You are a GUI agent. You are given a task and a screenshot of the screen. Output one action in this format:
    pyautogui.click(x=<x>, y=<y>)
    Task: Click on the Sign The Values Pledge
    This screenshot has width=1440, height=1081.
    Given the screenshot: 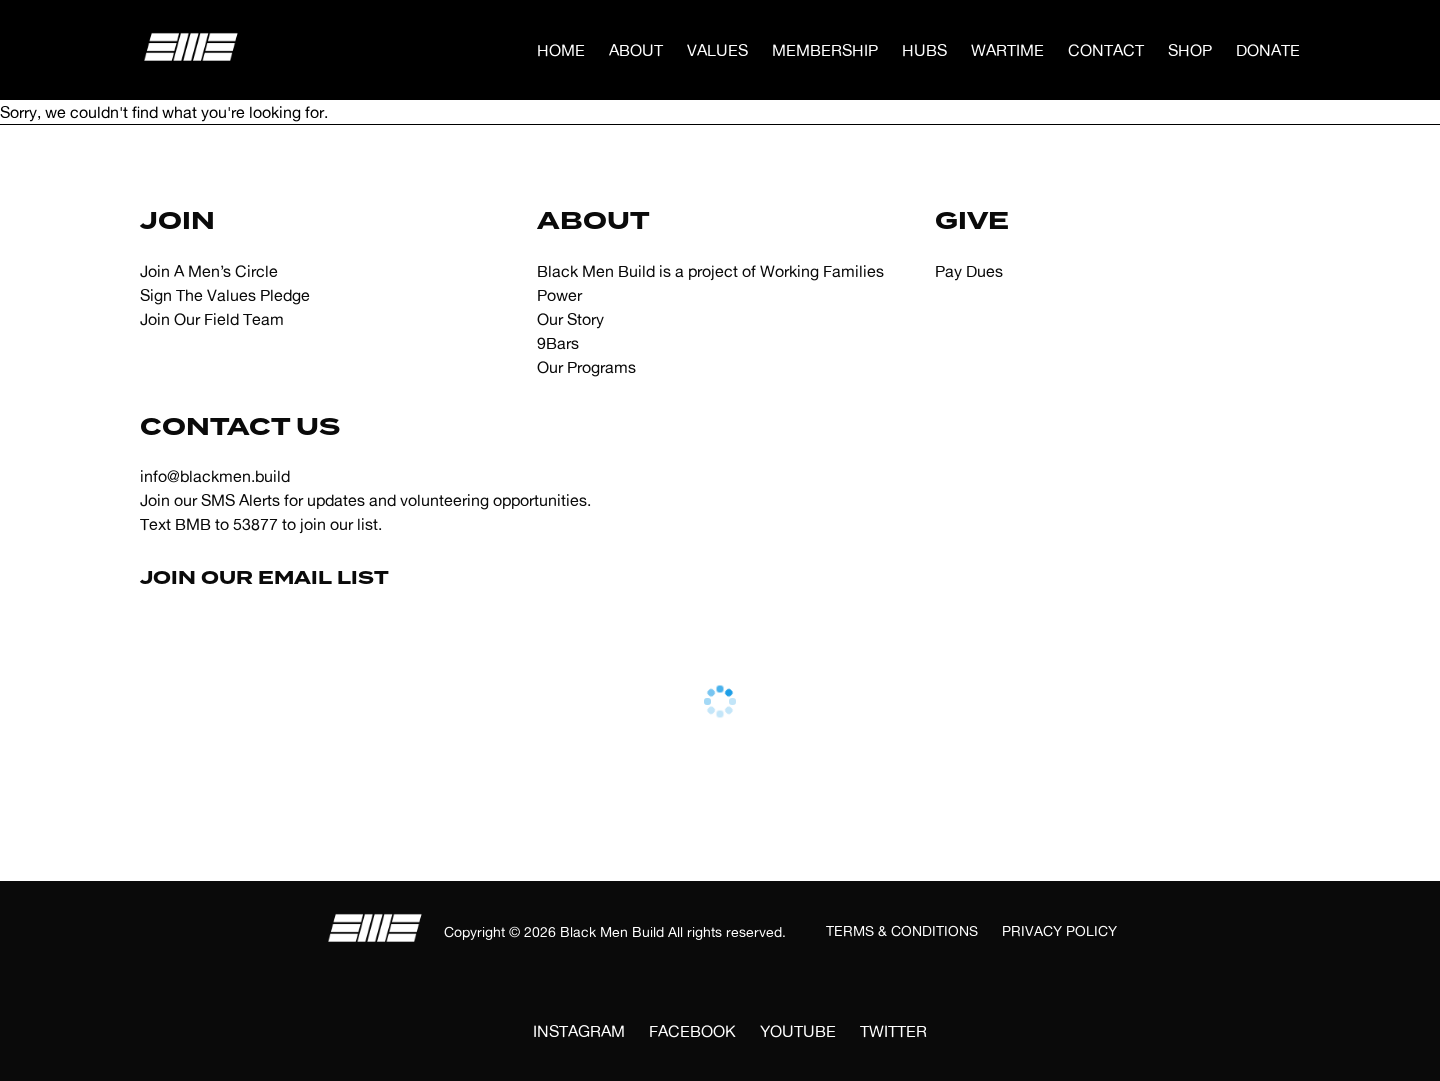 What is the action you would take?
    pyautogui.click(x=225, y=295)
    